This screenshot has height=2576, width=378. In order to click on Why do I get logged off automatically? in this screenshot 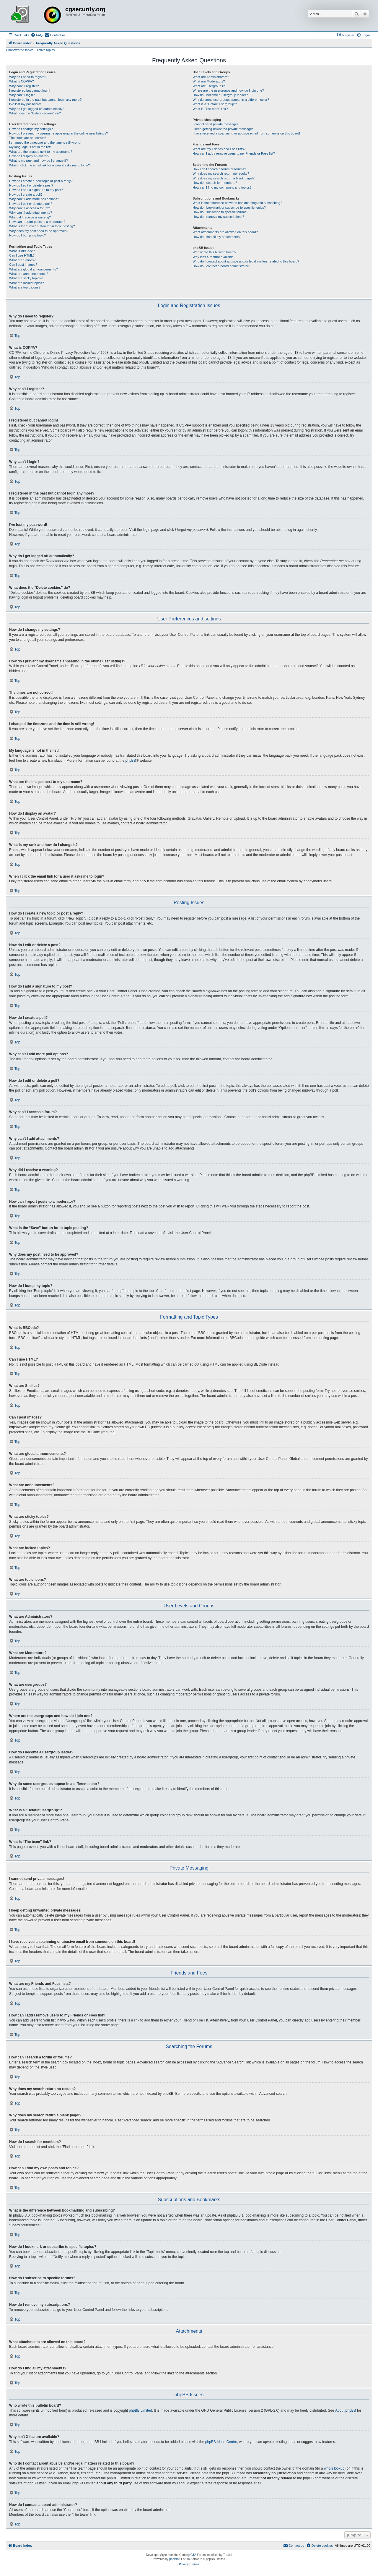, I will do `click(36, 109)`.